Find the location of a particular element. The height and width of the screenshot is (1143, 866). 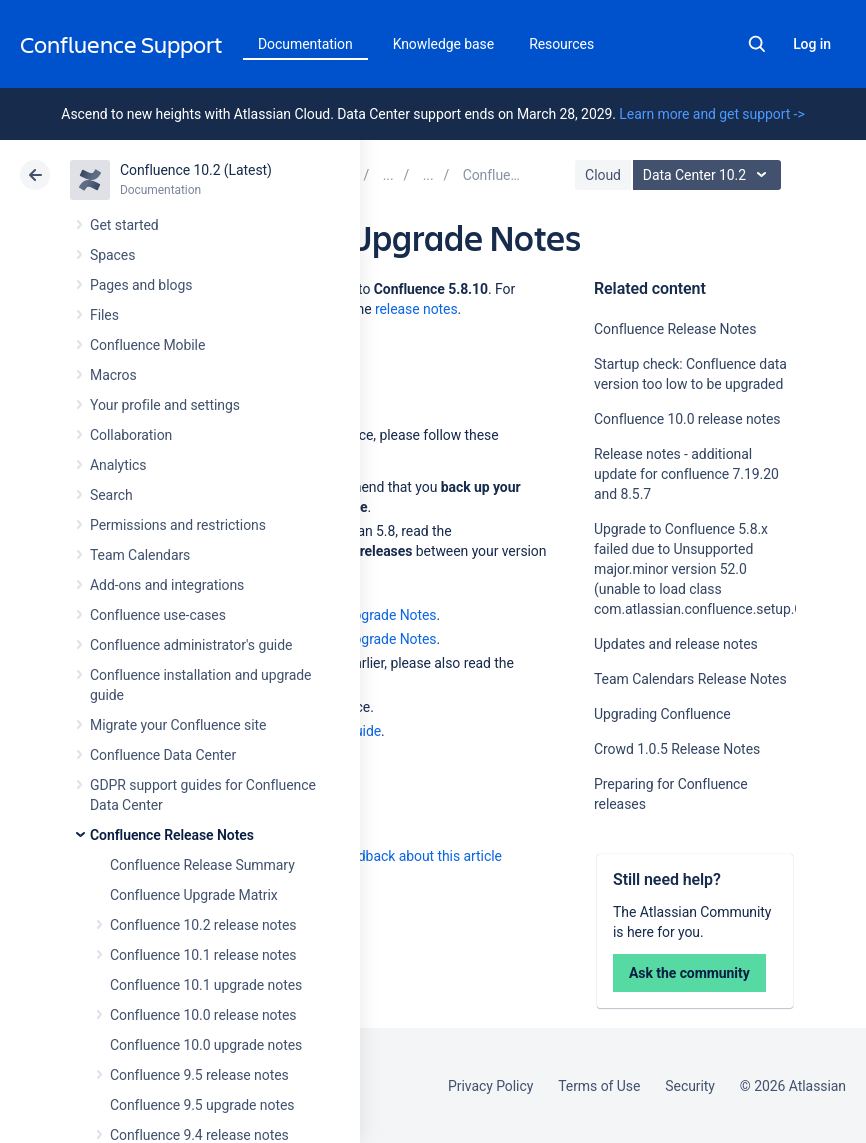

Permissions and restrictions is located at coordinates (178, 525).